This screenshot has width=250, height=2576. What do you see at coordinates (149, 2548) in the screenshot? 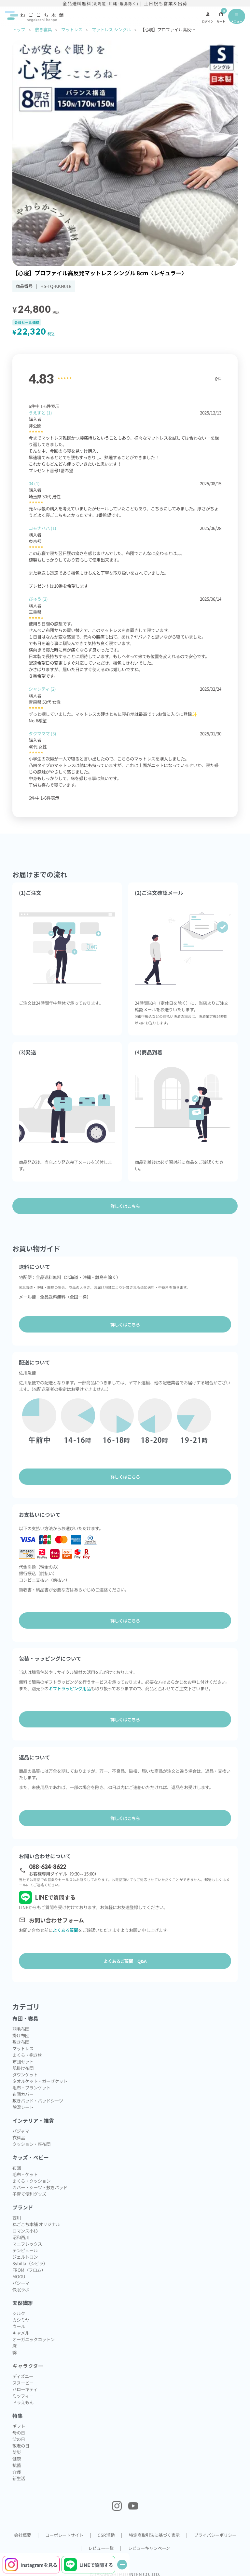
I see `レビューキャンペーン` at bounding box center [149, 2548].